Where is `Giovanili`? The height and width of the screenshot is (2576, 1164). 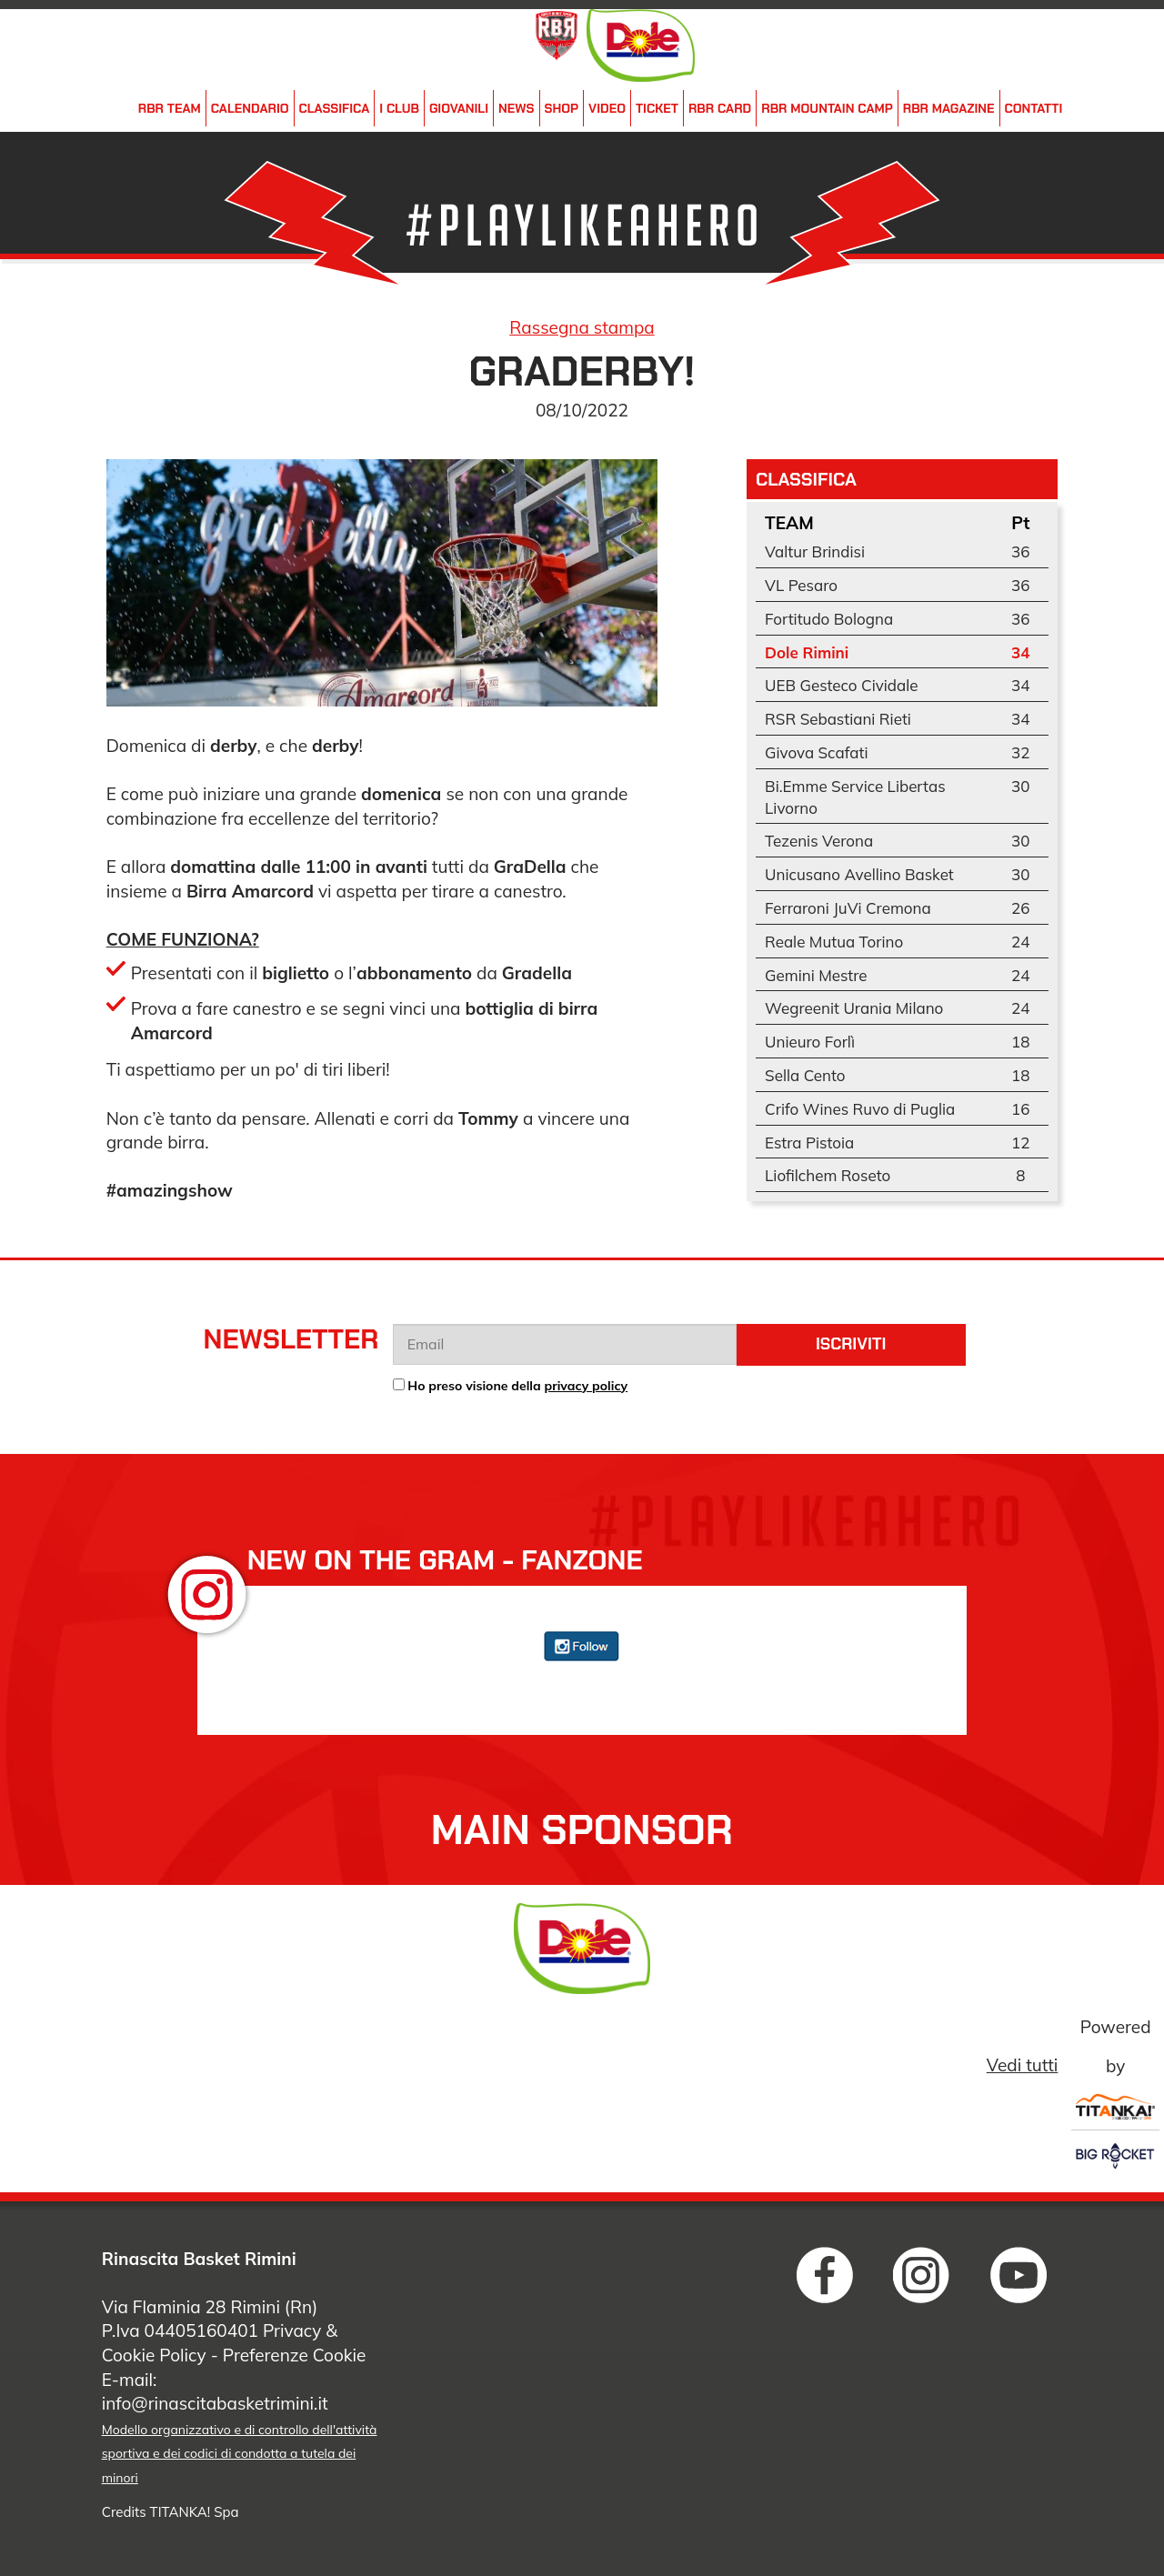 Giovanili is located at coordinates (458, 108).